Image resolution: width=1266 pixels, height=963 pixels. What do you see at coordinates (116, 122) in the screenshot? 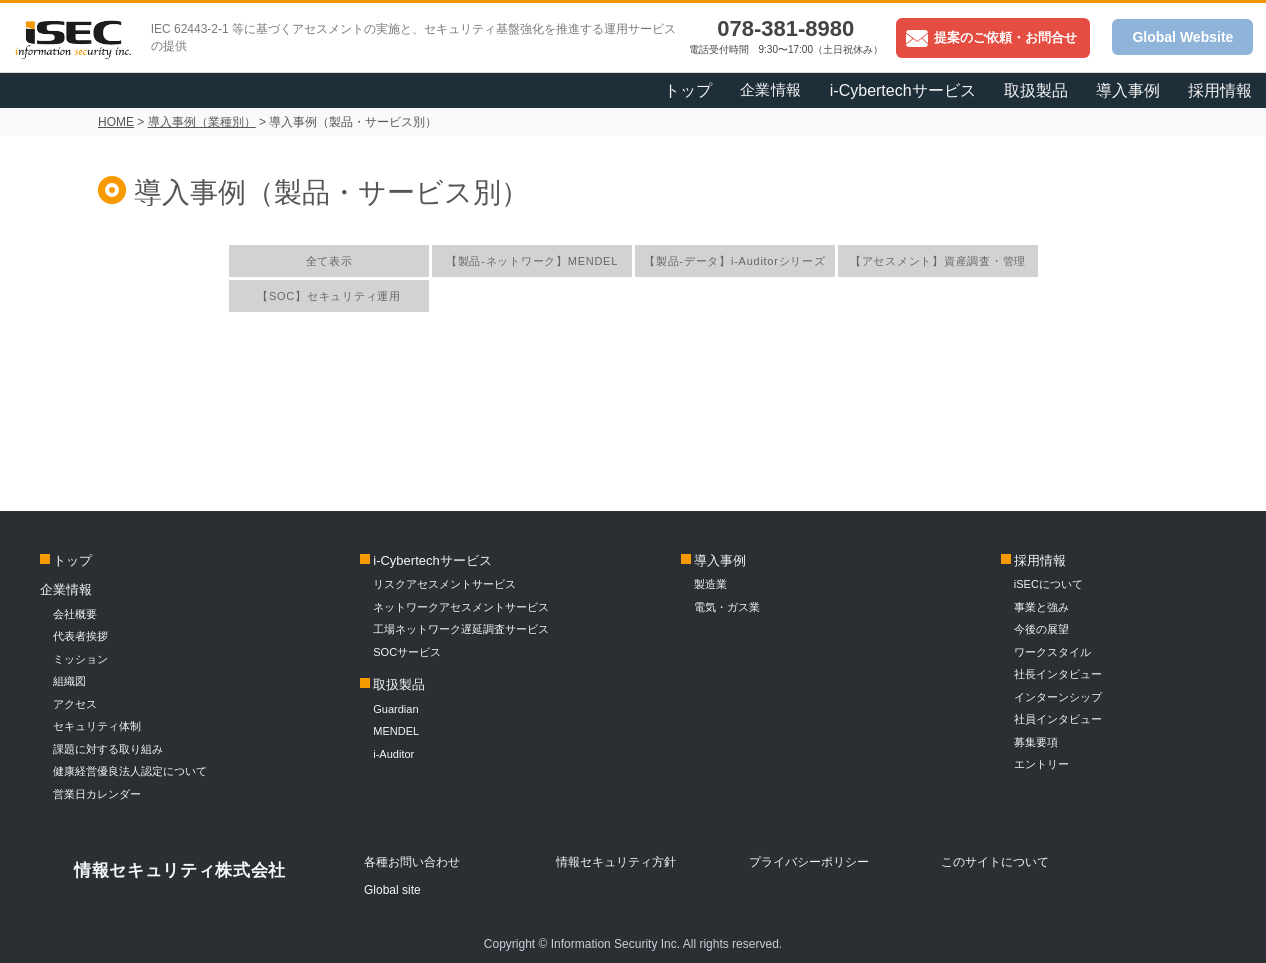
I see `HOME` at bounding box center [116, 122].